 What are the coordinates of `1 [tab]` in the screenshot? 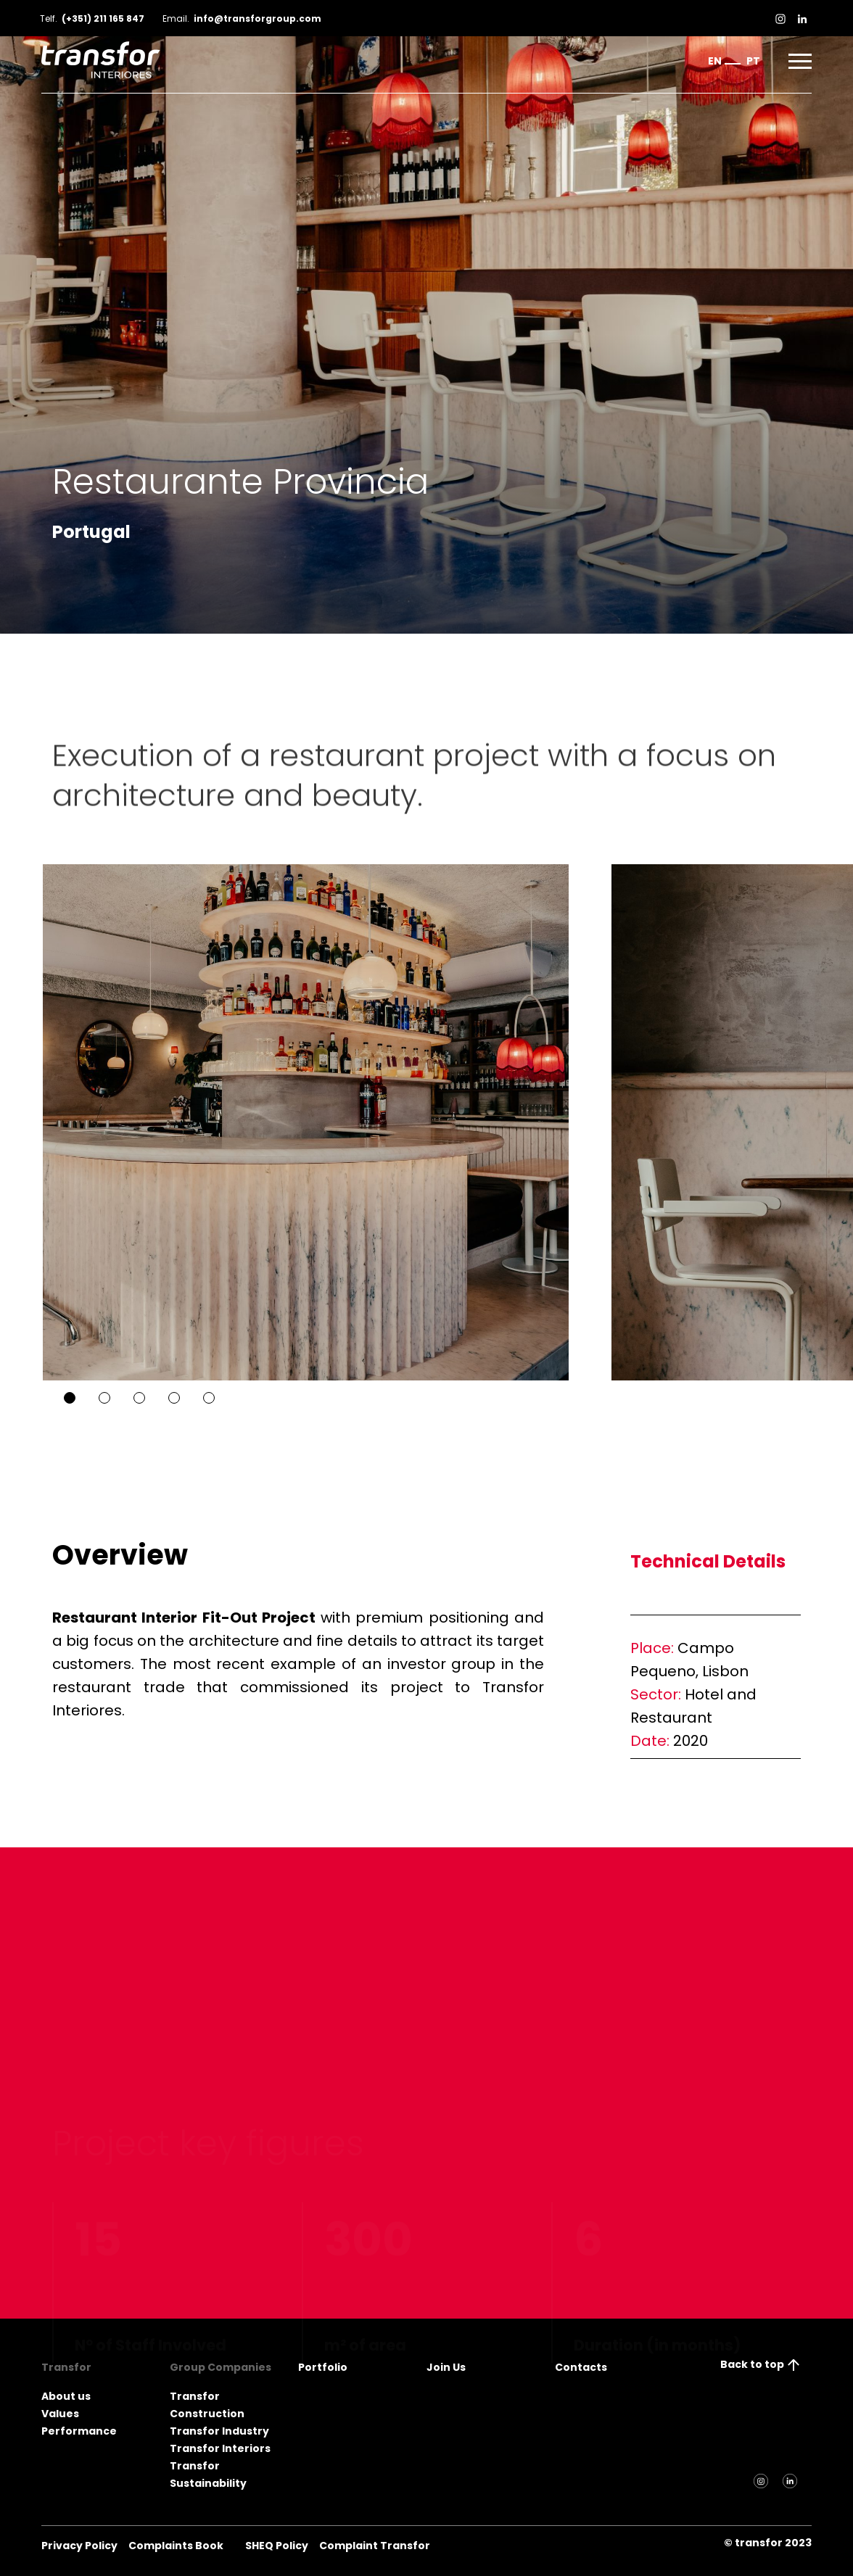 It's located at (69, 1398).